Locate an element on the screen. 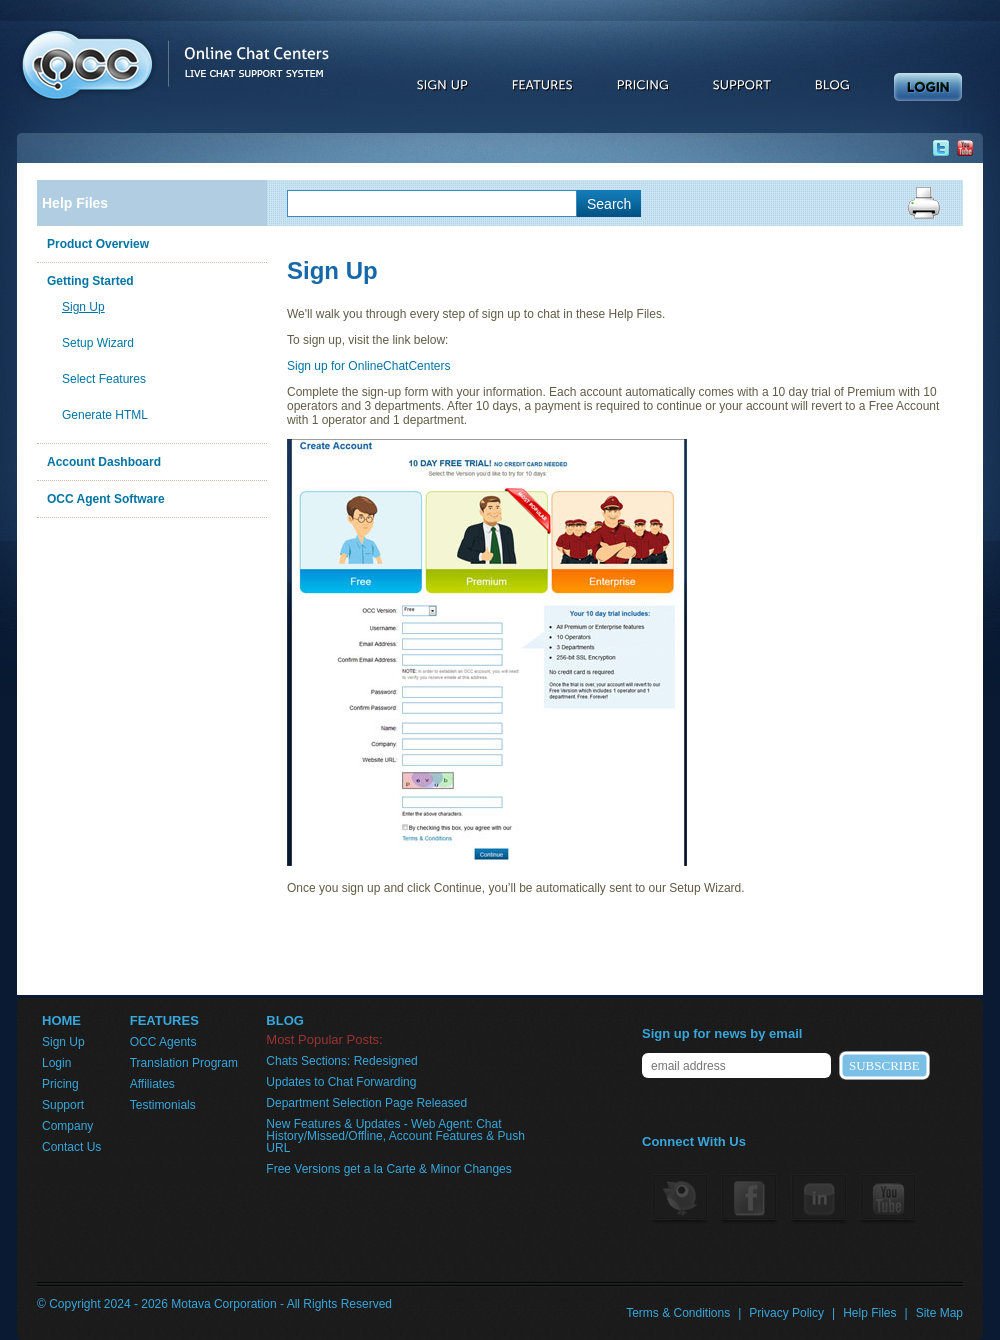 Image resolution: width=1000 pixels, height=1340 pixels. OCC Agents is located at coordinates (163, 1042).